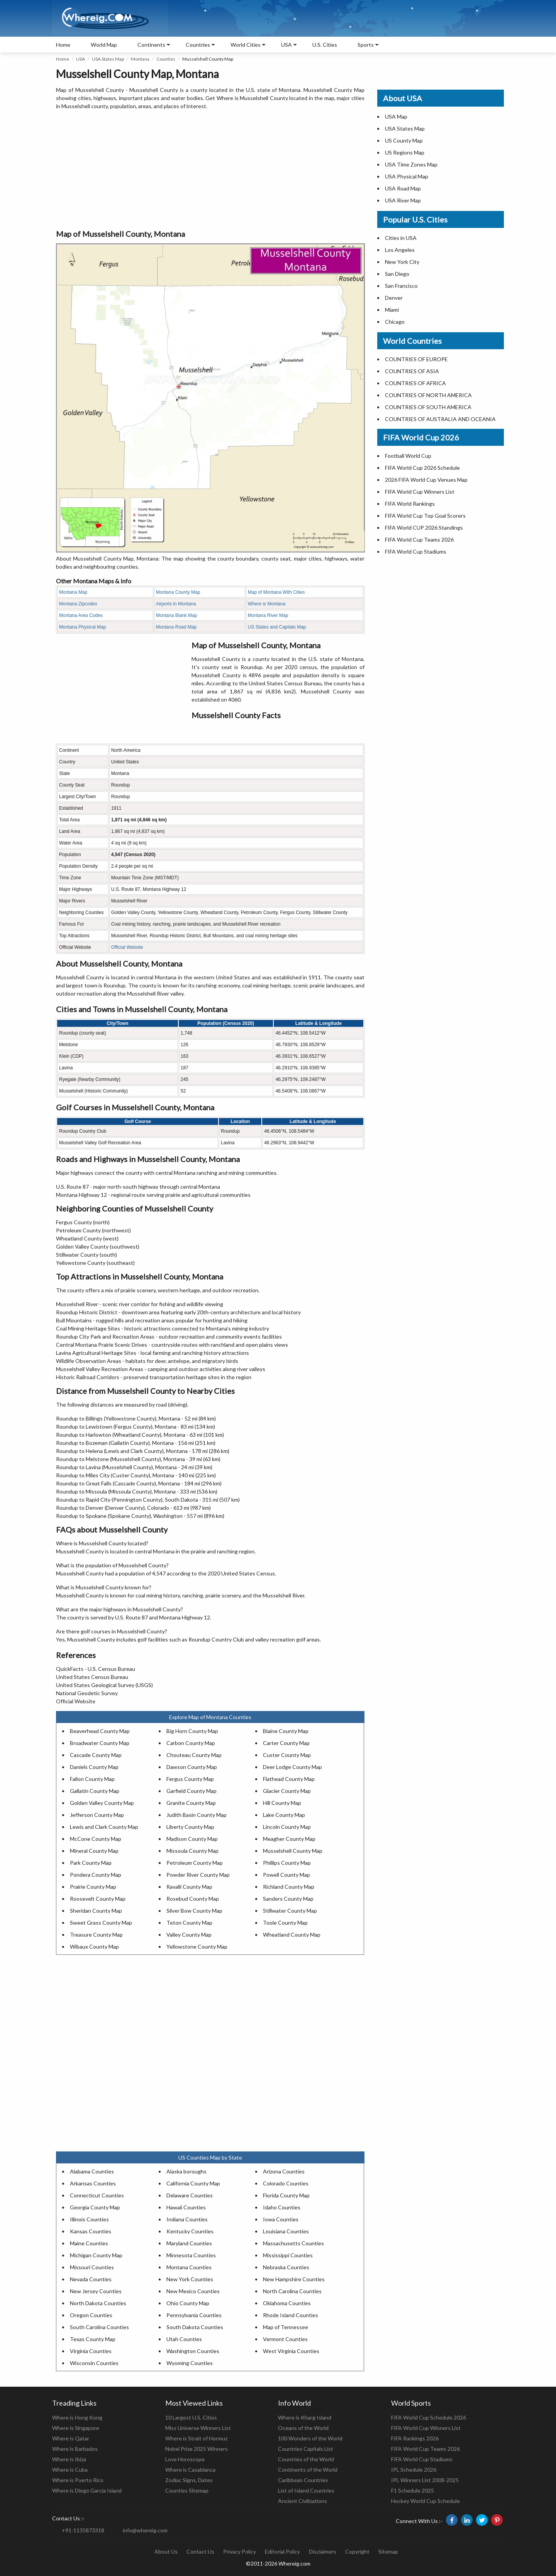  Describe the element at coordinates (189, 2267) in the screenshot. I see `Montana Counties` at that location.